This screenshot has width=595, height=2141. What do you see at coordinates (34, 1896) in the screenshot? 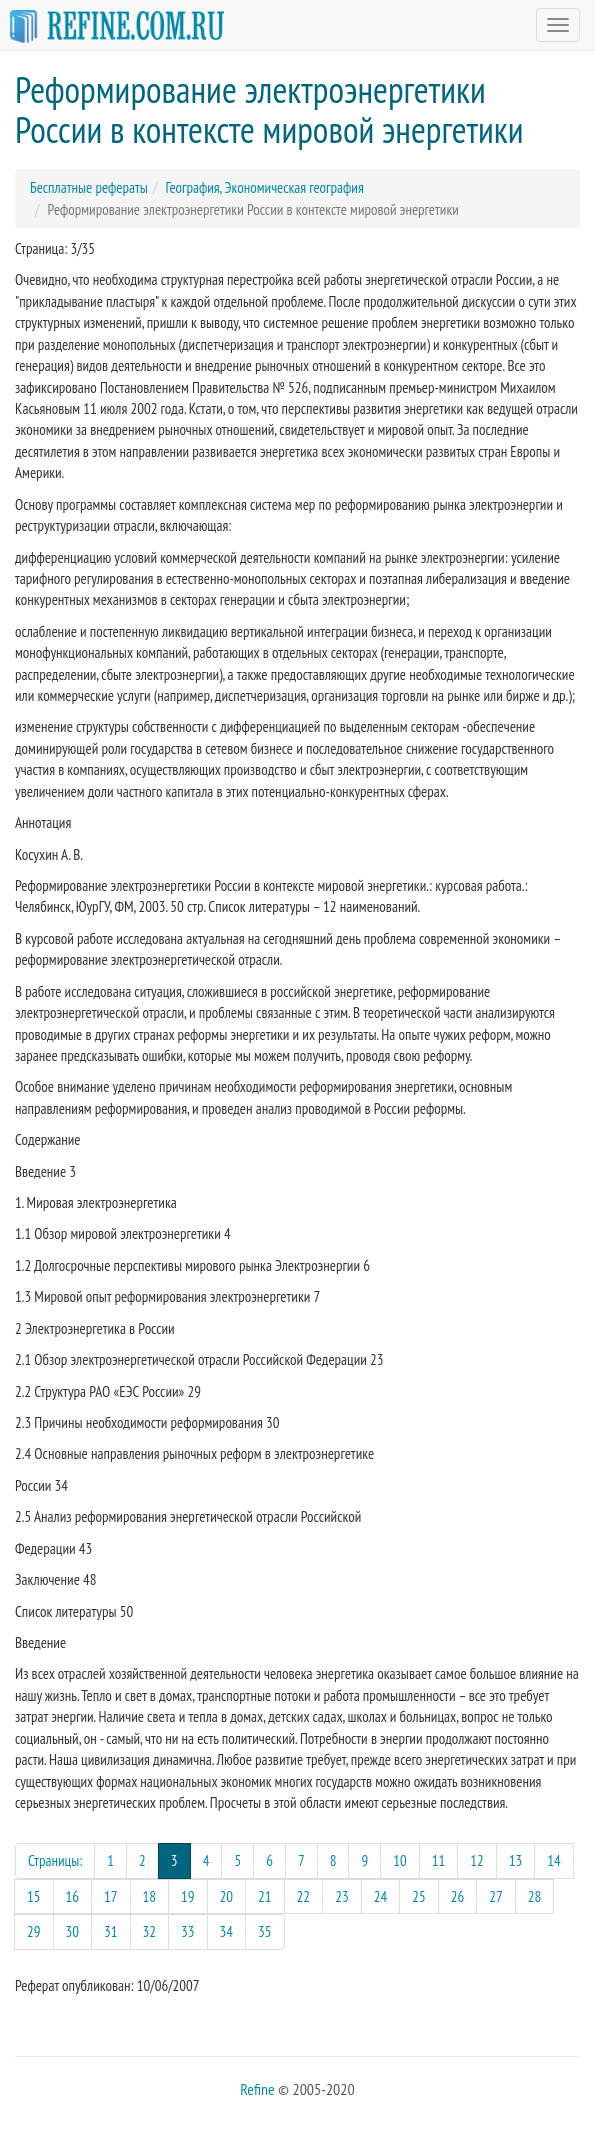
I see `15` at bounding box center [34, 1896].